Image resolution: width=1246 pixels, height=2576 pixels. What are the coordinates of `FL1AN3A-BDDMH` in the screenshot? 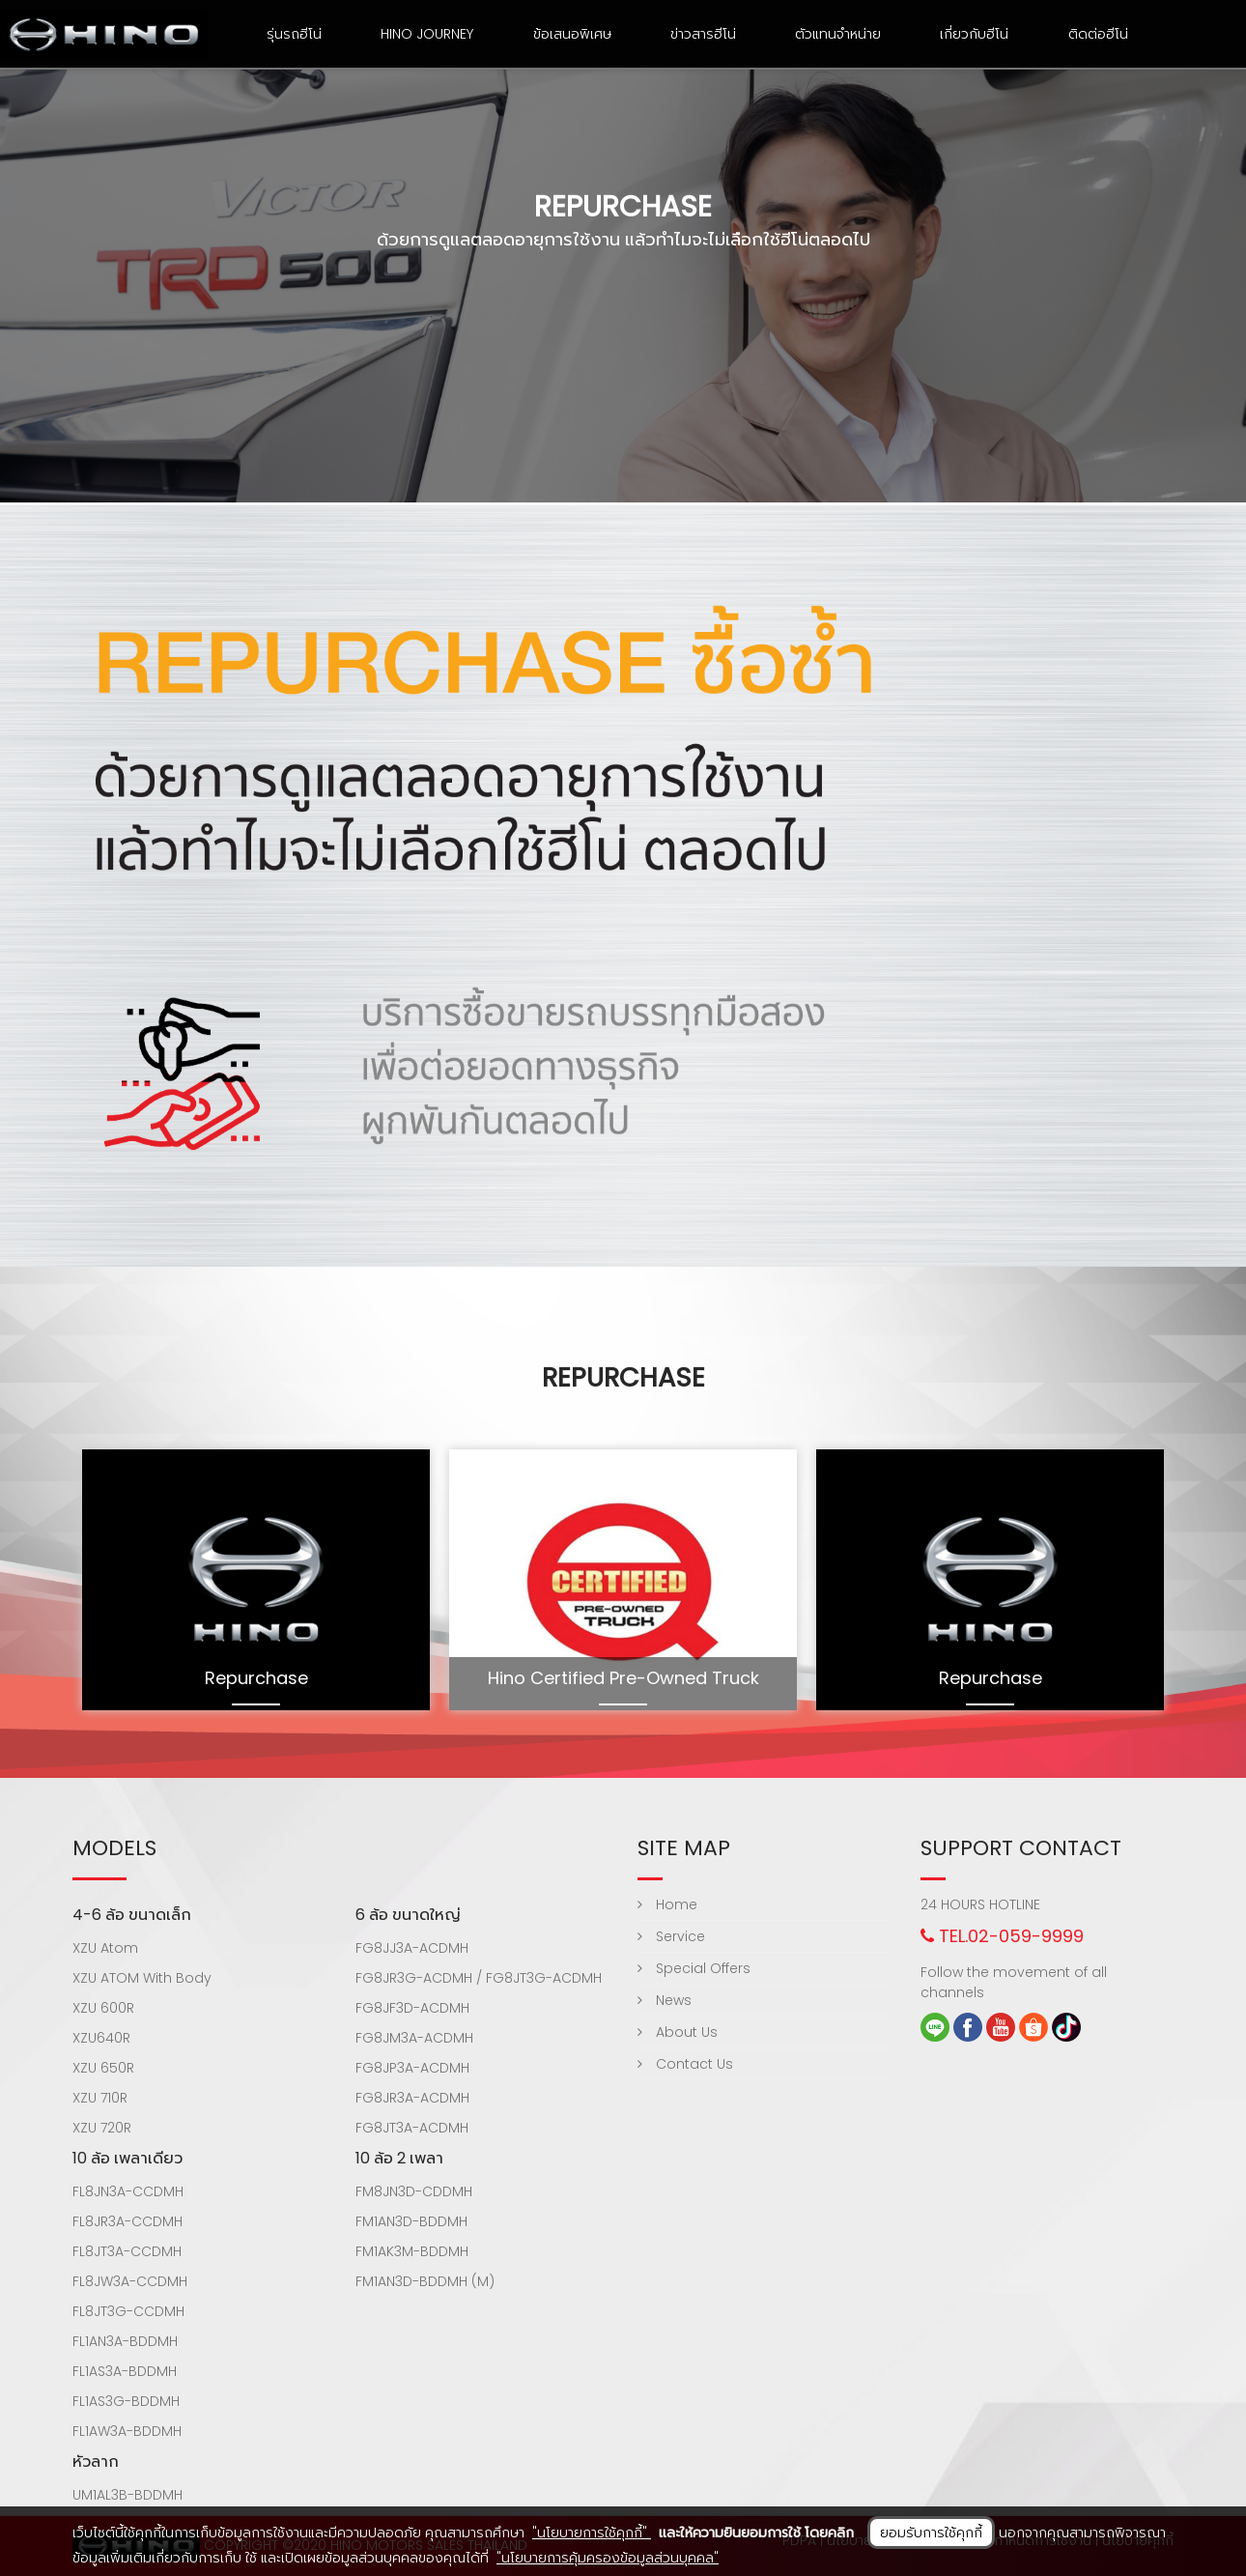 It's located at (125, 2341).